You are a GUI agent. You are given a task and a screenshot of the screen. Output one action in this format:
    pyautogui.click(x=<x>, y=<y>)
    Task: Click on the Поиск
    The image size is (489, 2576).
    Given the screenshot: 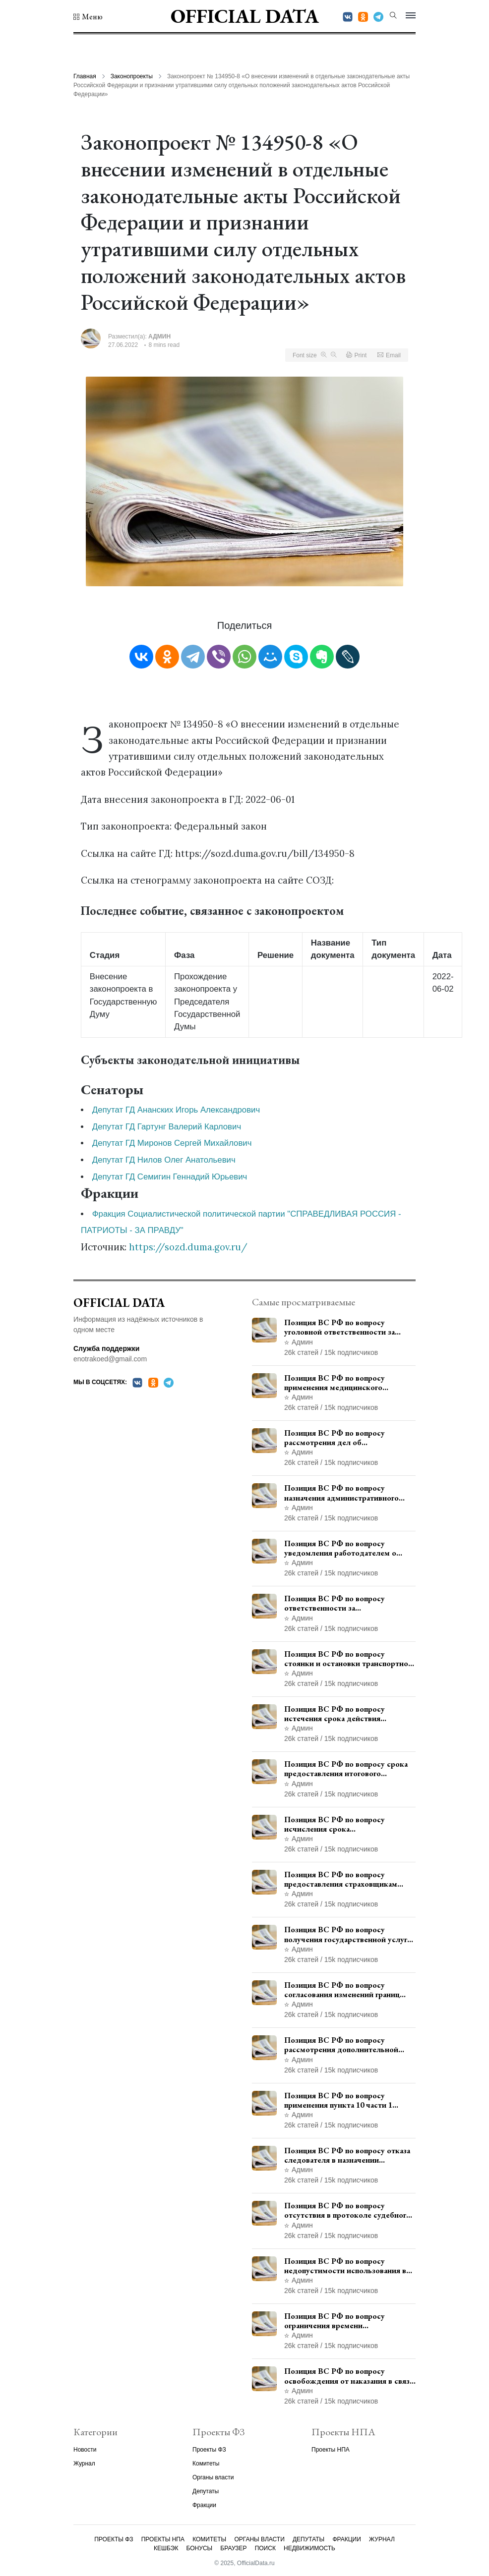 What is the action you would take?
    pyautogui.click(x=265, y=2548)
    